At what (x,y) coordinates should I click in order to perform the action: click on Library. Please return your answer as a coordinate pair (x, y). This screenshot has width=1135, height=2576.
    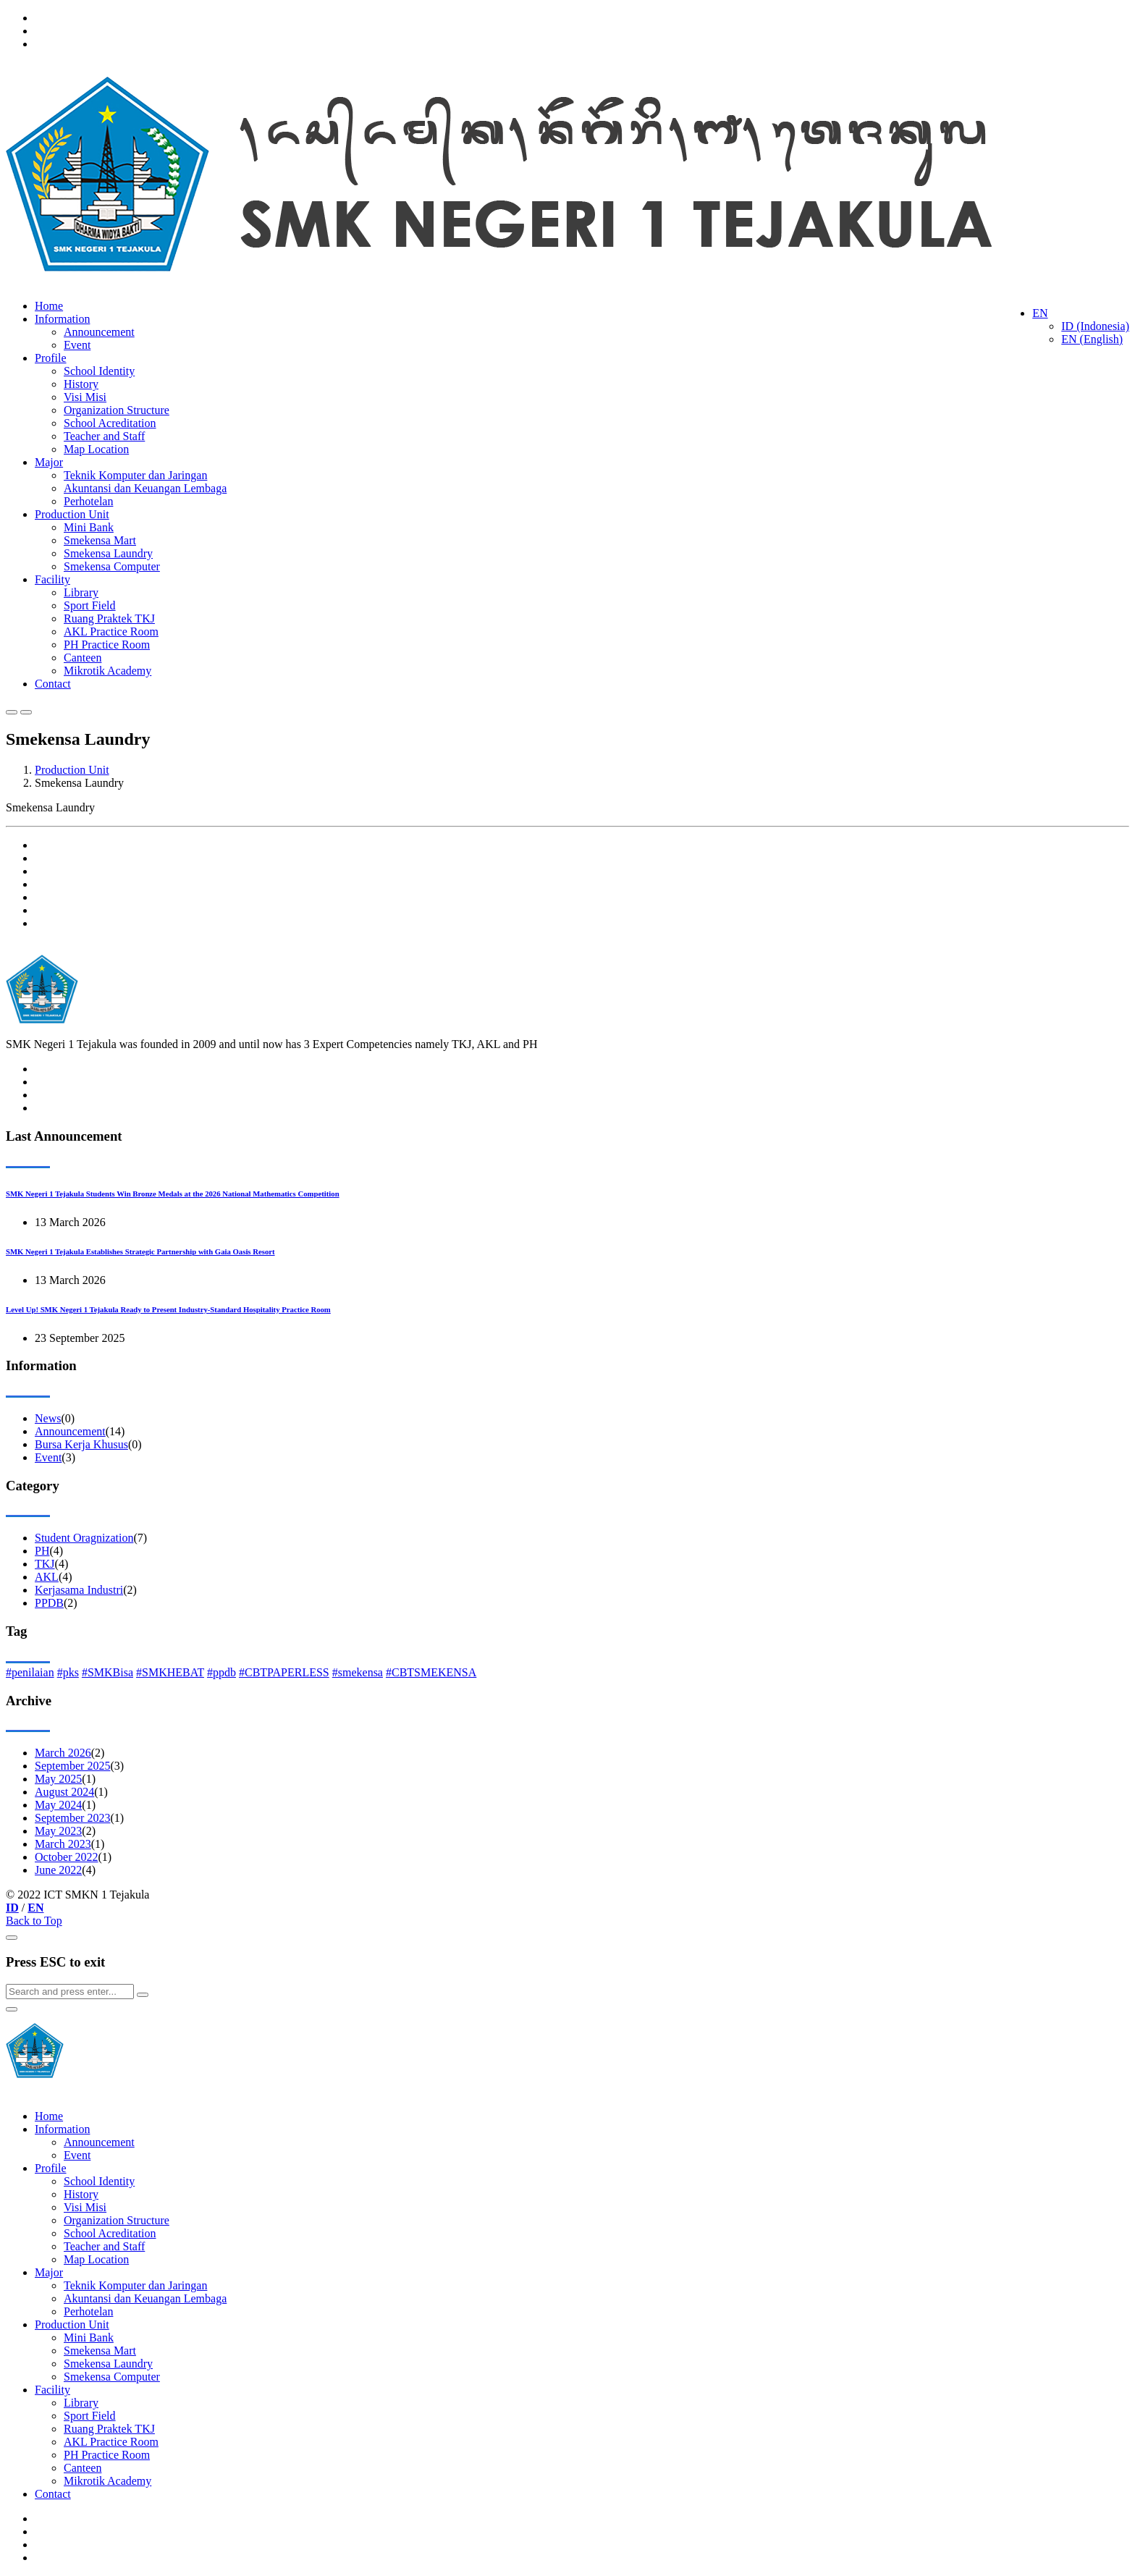
    Looking at the image, I should click on (81, 592).